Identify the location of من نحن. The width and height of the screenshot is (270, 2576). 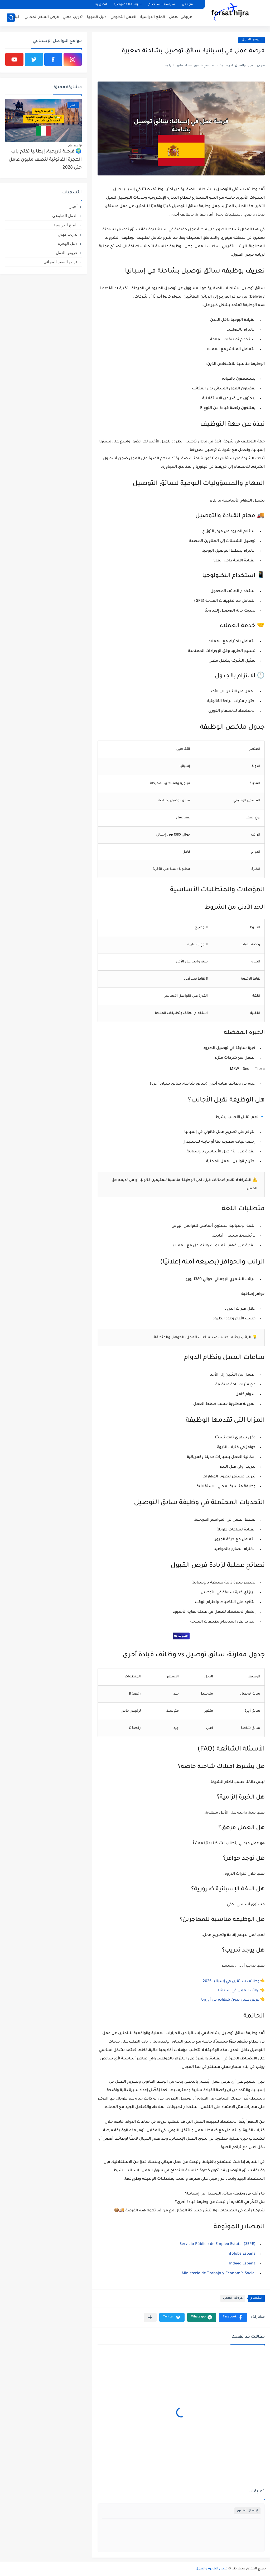
(187, 4).